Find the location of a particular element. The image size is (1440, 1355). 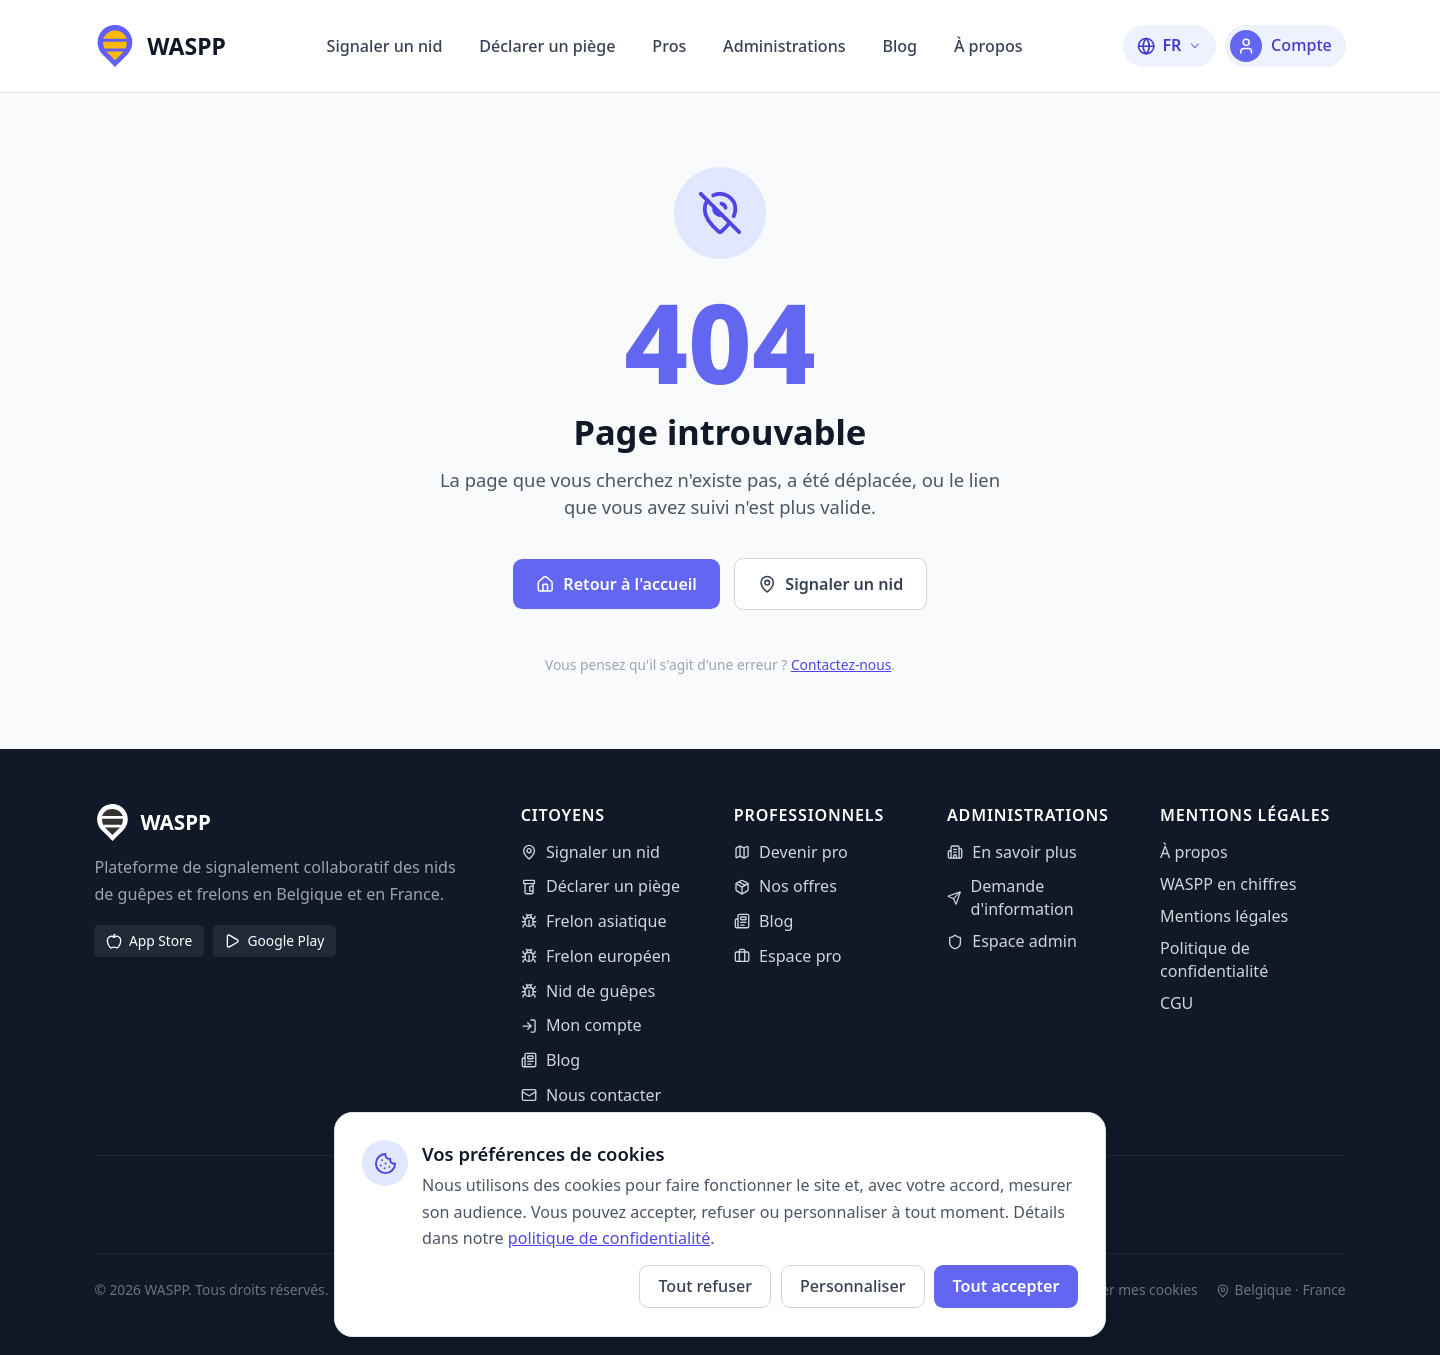

Administrations is located at coordinates (784, 46).